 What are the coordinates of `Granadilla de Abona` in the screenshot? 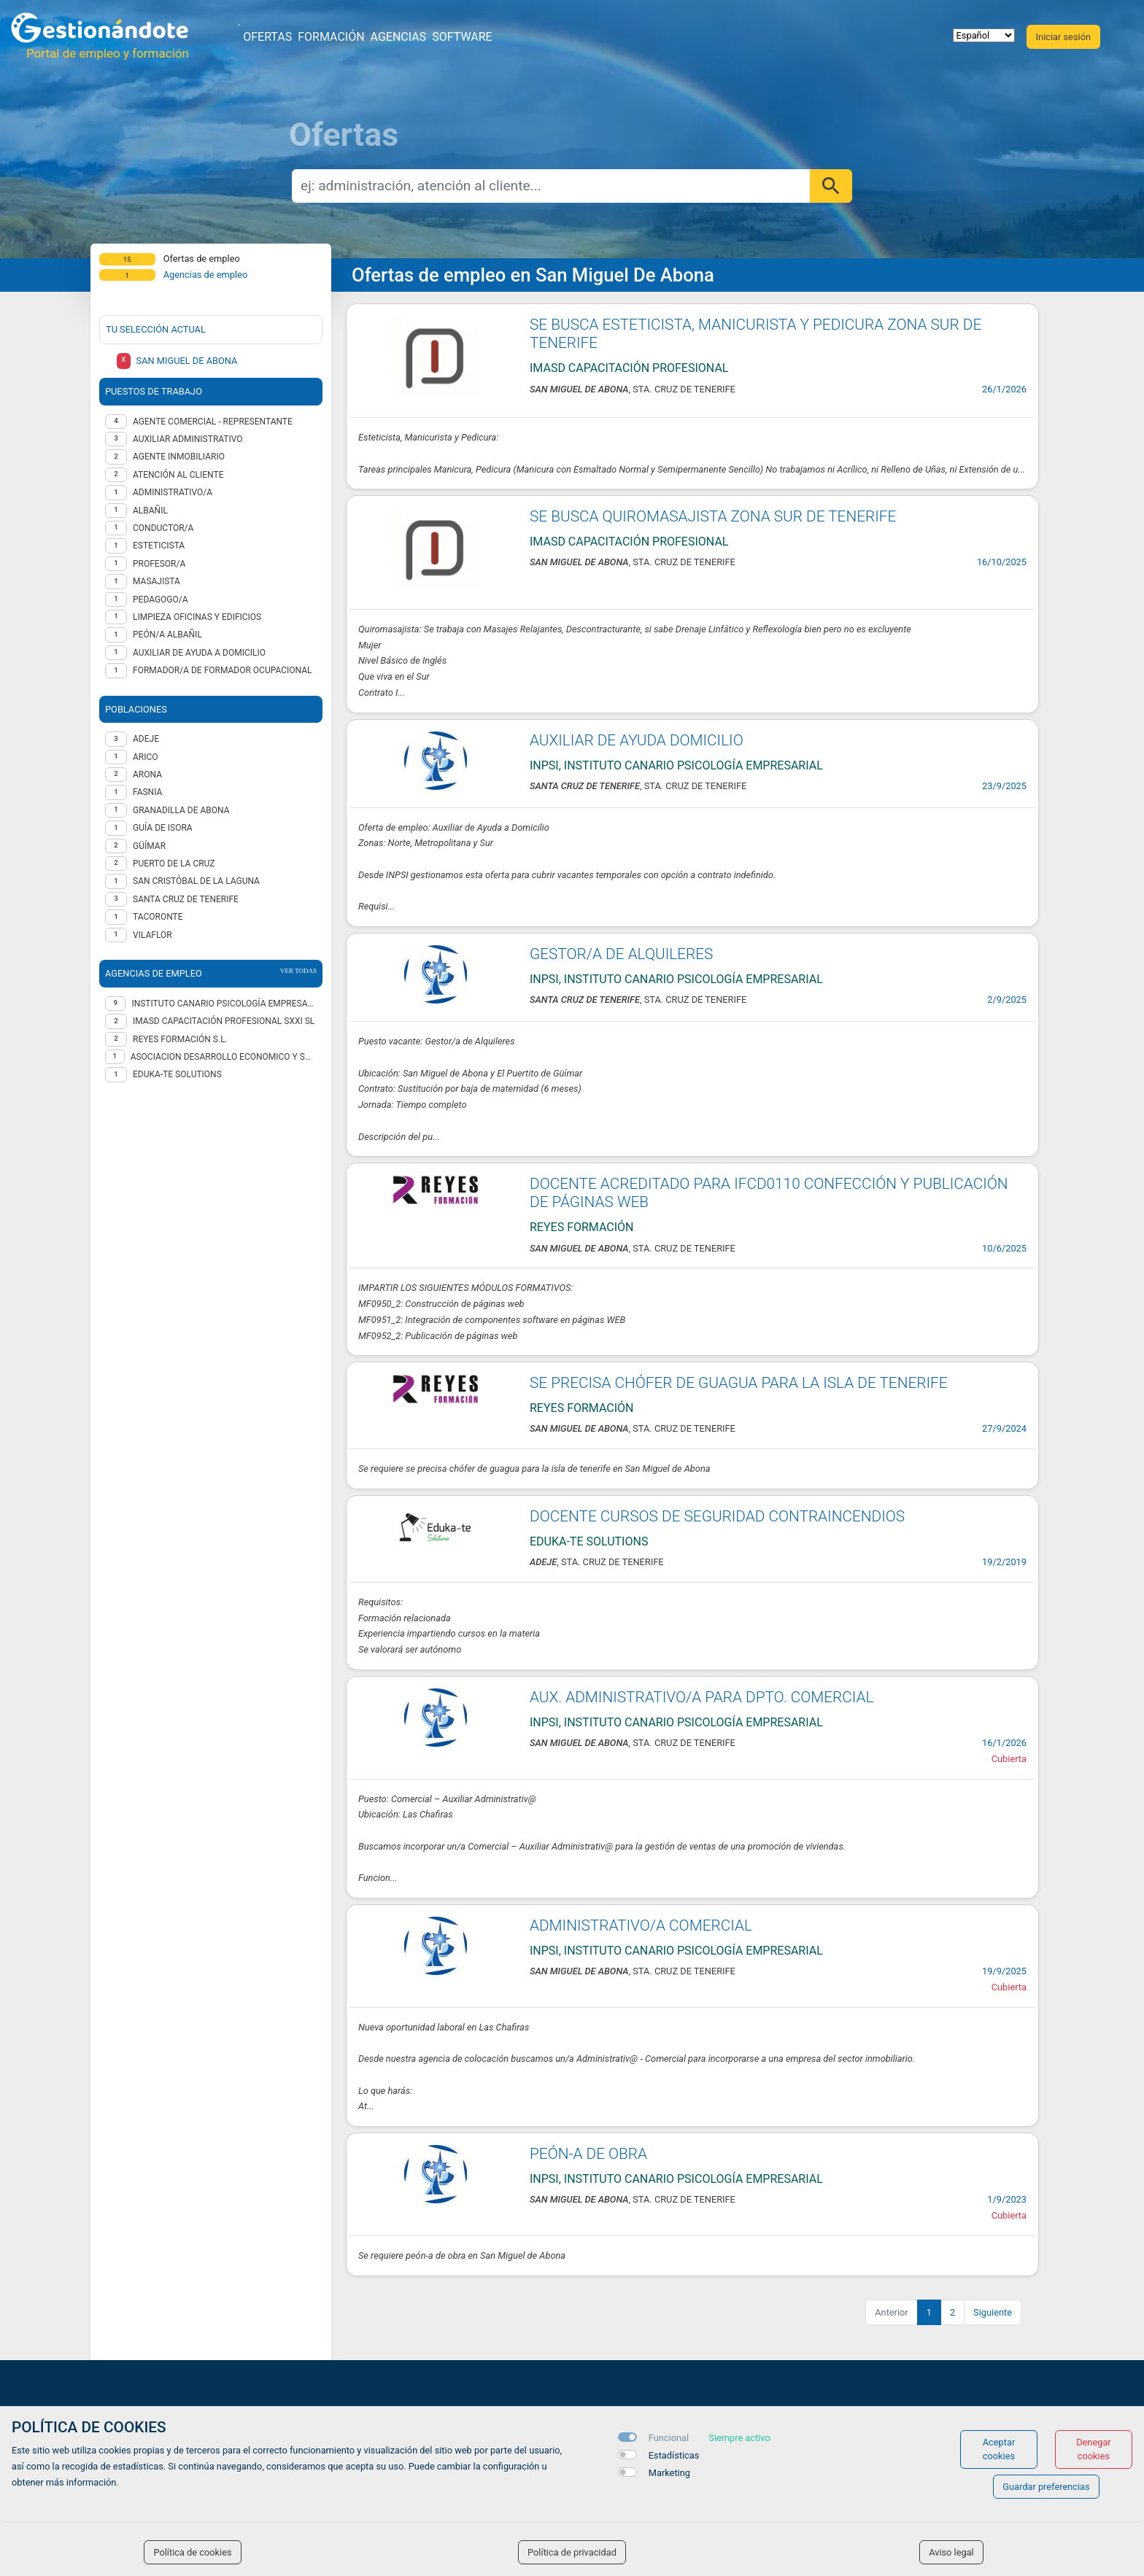 It's located at (181, 810).